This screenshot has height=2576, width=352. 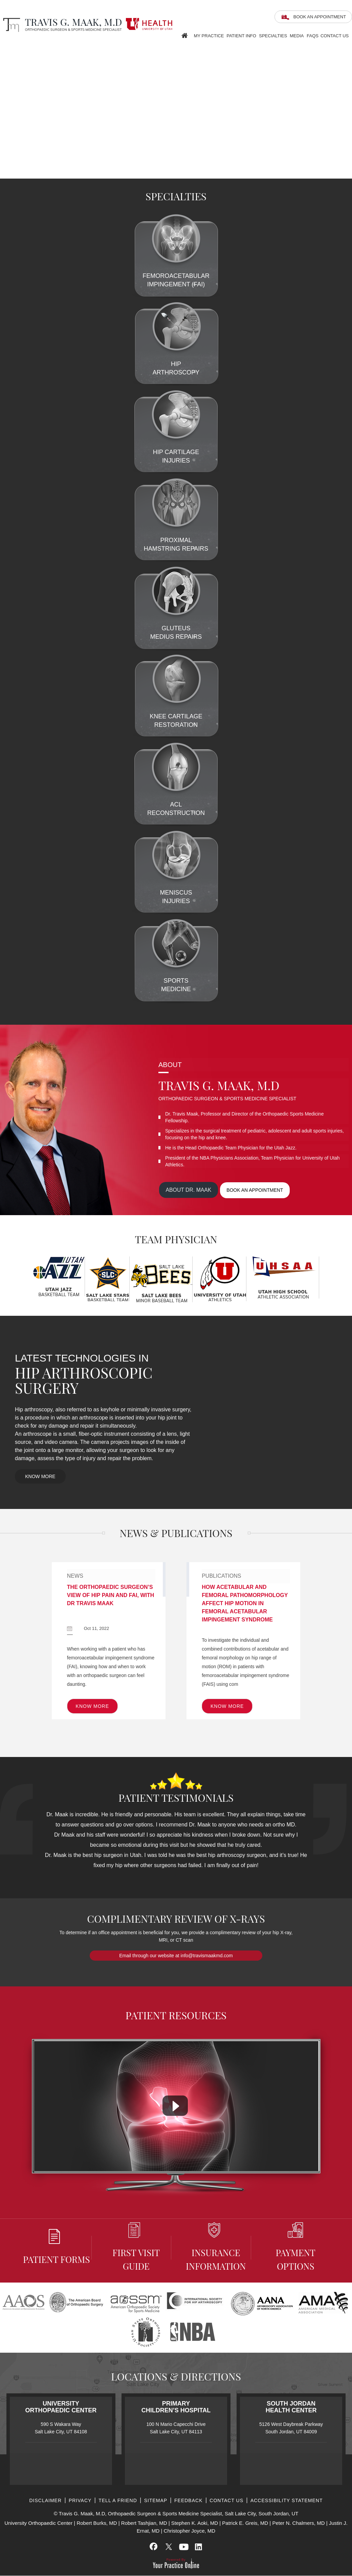 I want to click on South Jordan Health Center, so click(x=291, y=2407).